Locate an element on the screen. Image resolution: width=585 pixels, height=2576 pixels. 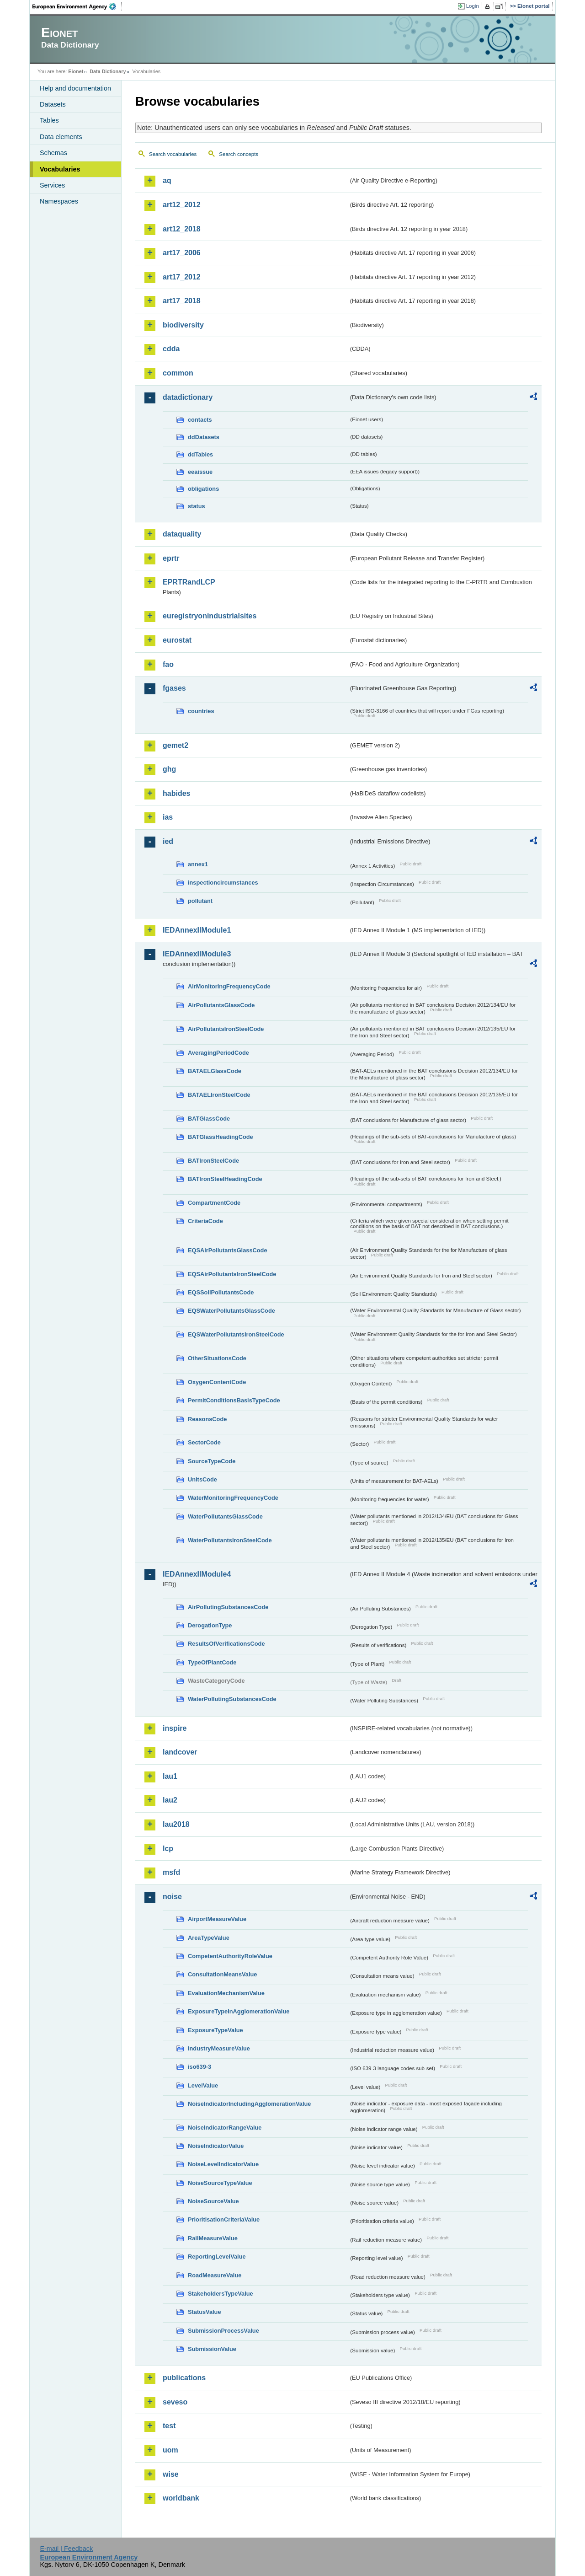
contacts is located at coordinates (200, 419).